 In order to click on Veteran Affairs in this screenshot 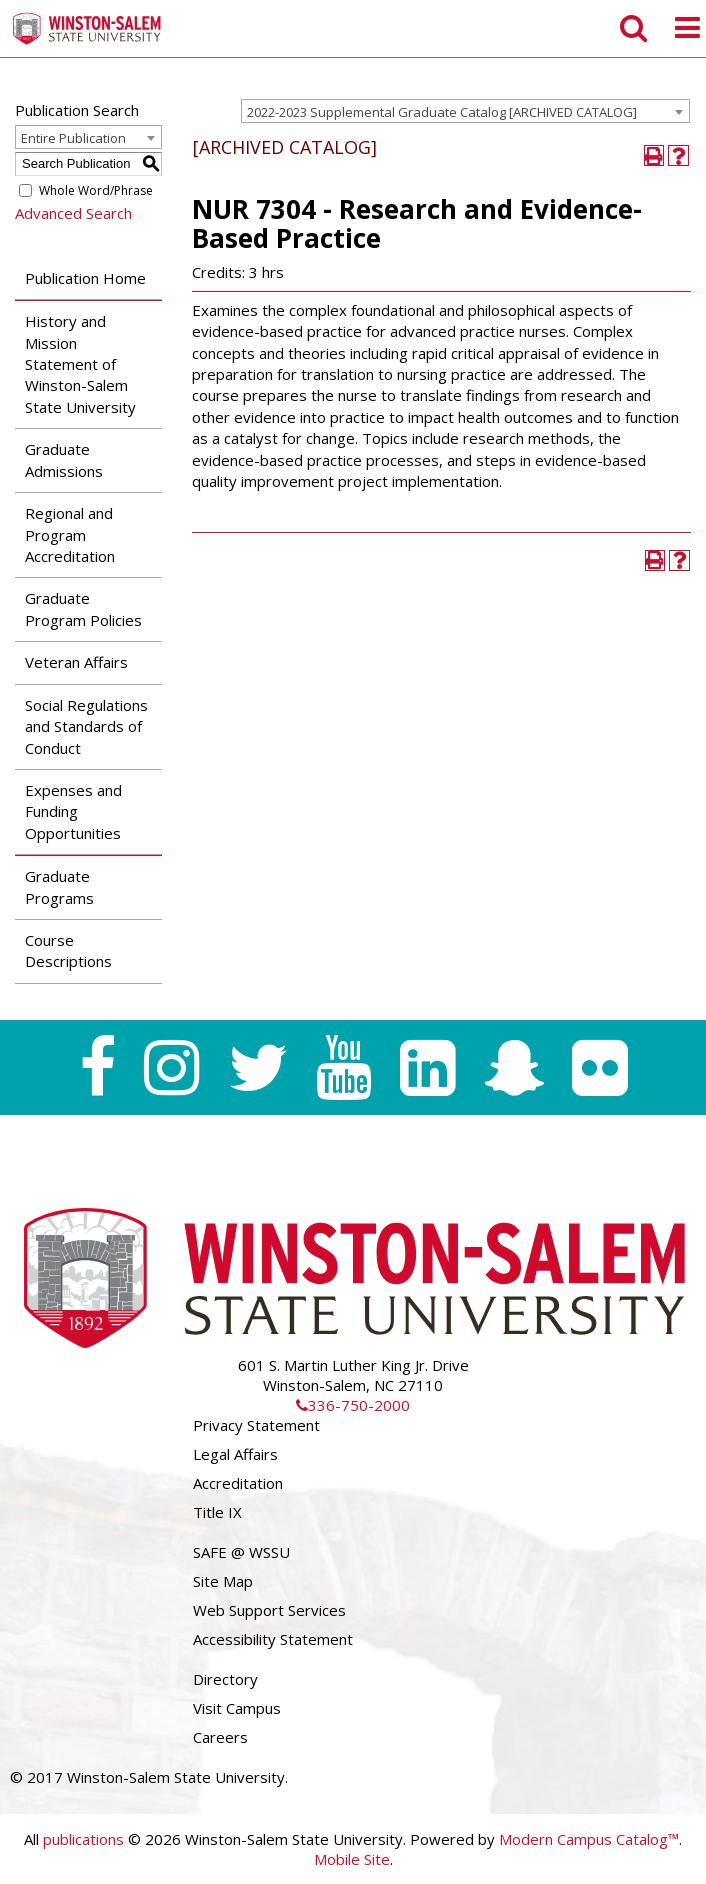, I will do `click(76, 662)`.